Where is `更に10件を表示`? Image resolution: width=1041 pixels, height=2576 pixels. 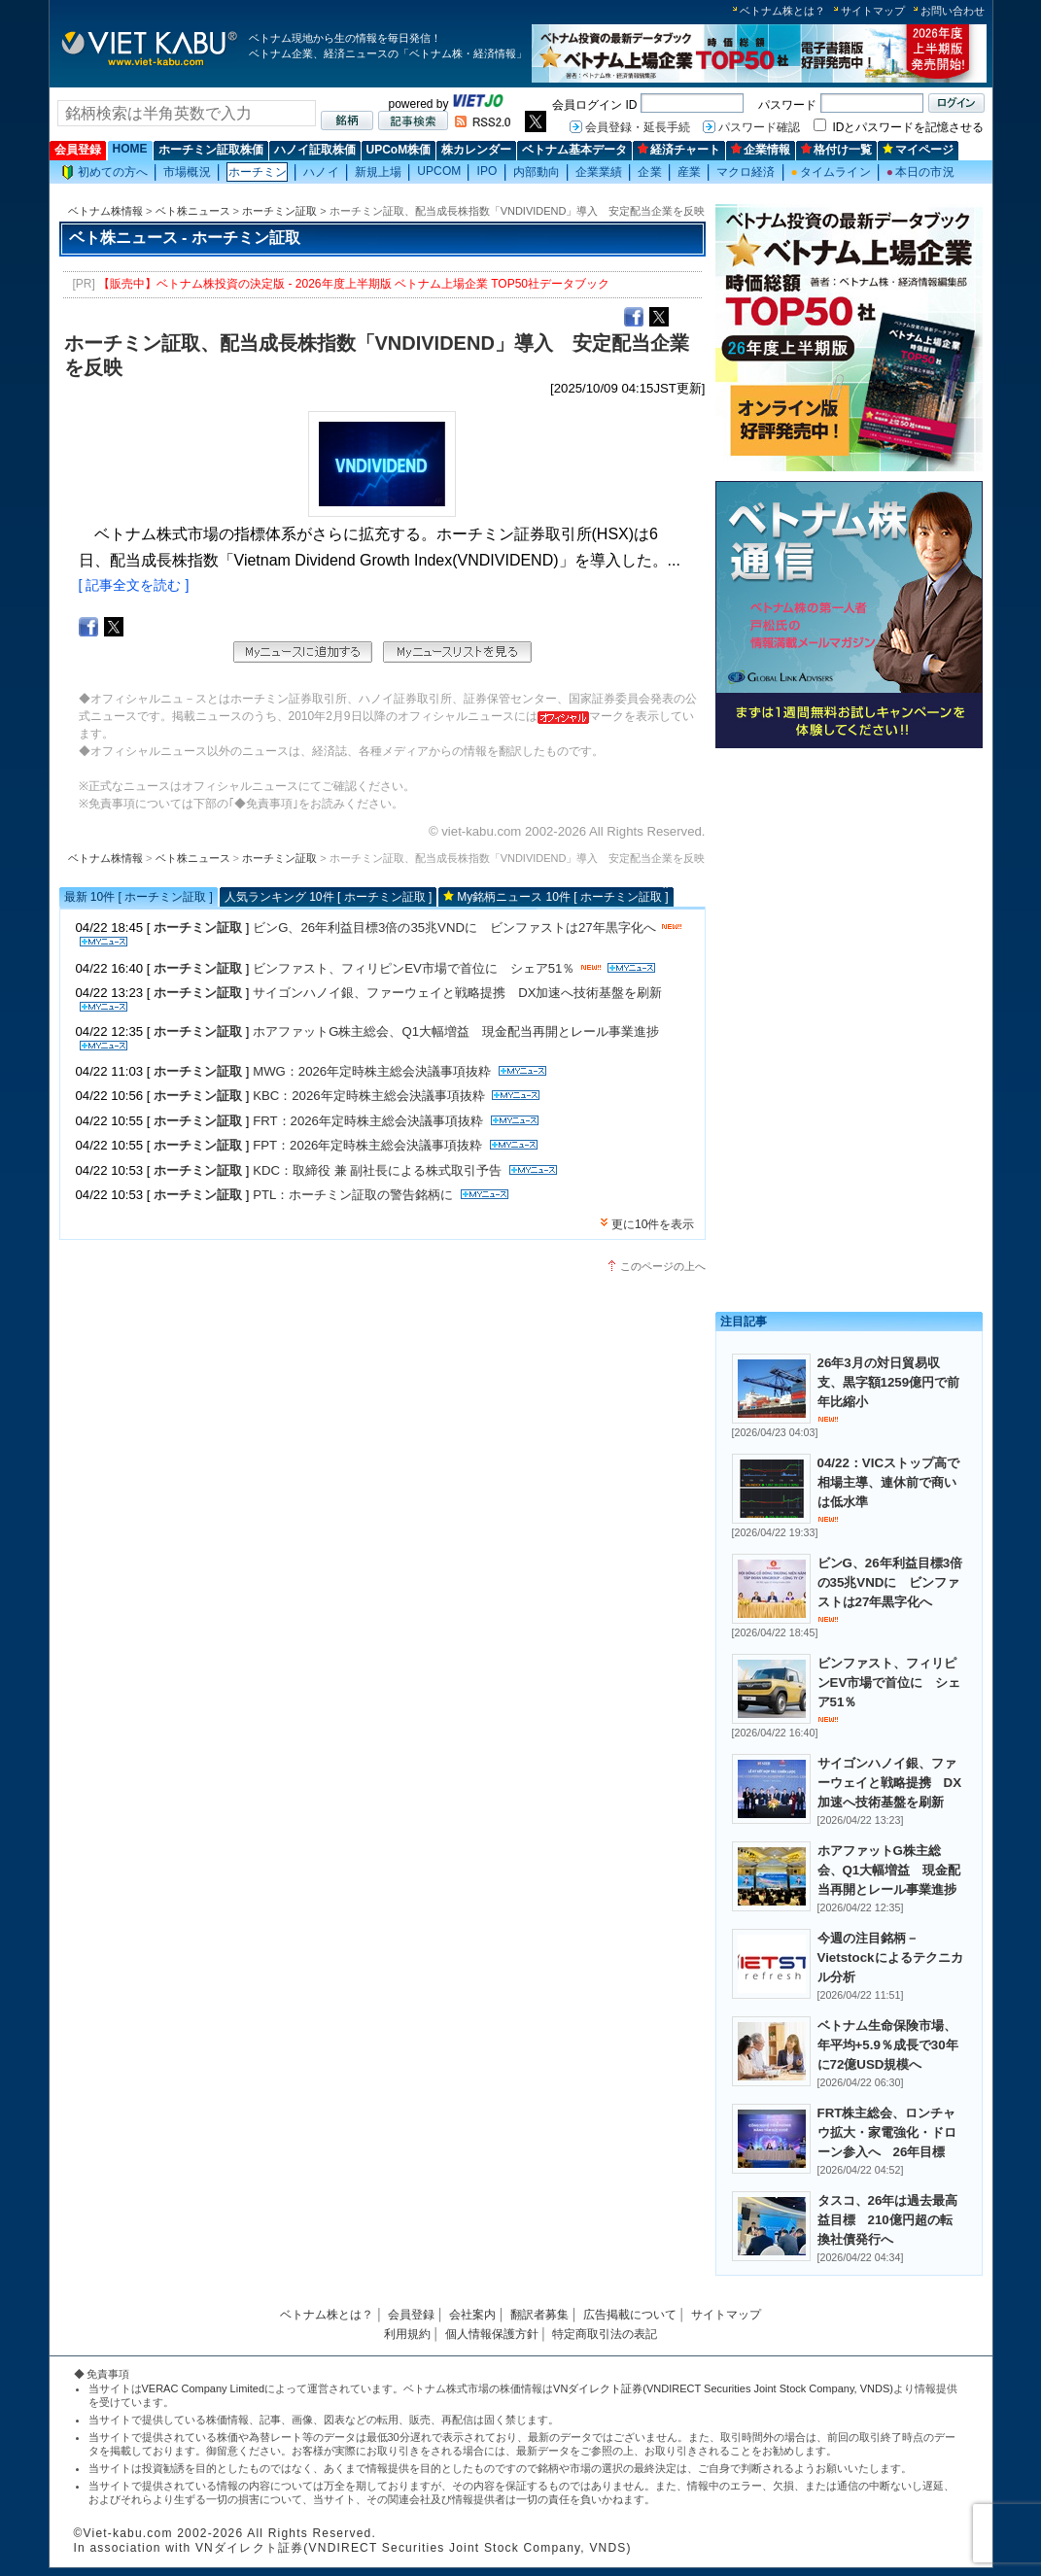
更に10件を表示 is located at coordinates (652, 1224).